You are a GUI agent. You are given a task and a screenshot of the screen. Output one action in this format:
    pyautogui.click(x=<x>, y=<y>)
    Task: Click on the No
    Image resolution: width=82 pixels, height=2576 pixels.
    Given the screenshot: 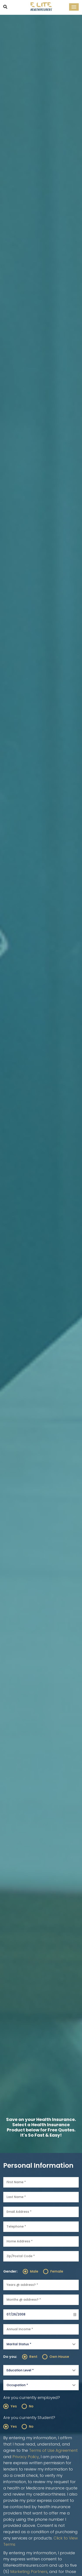 What is the action you would take?
    pyautogui.click(x=31, y=2406)
    